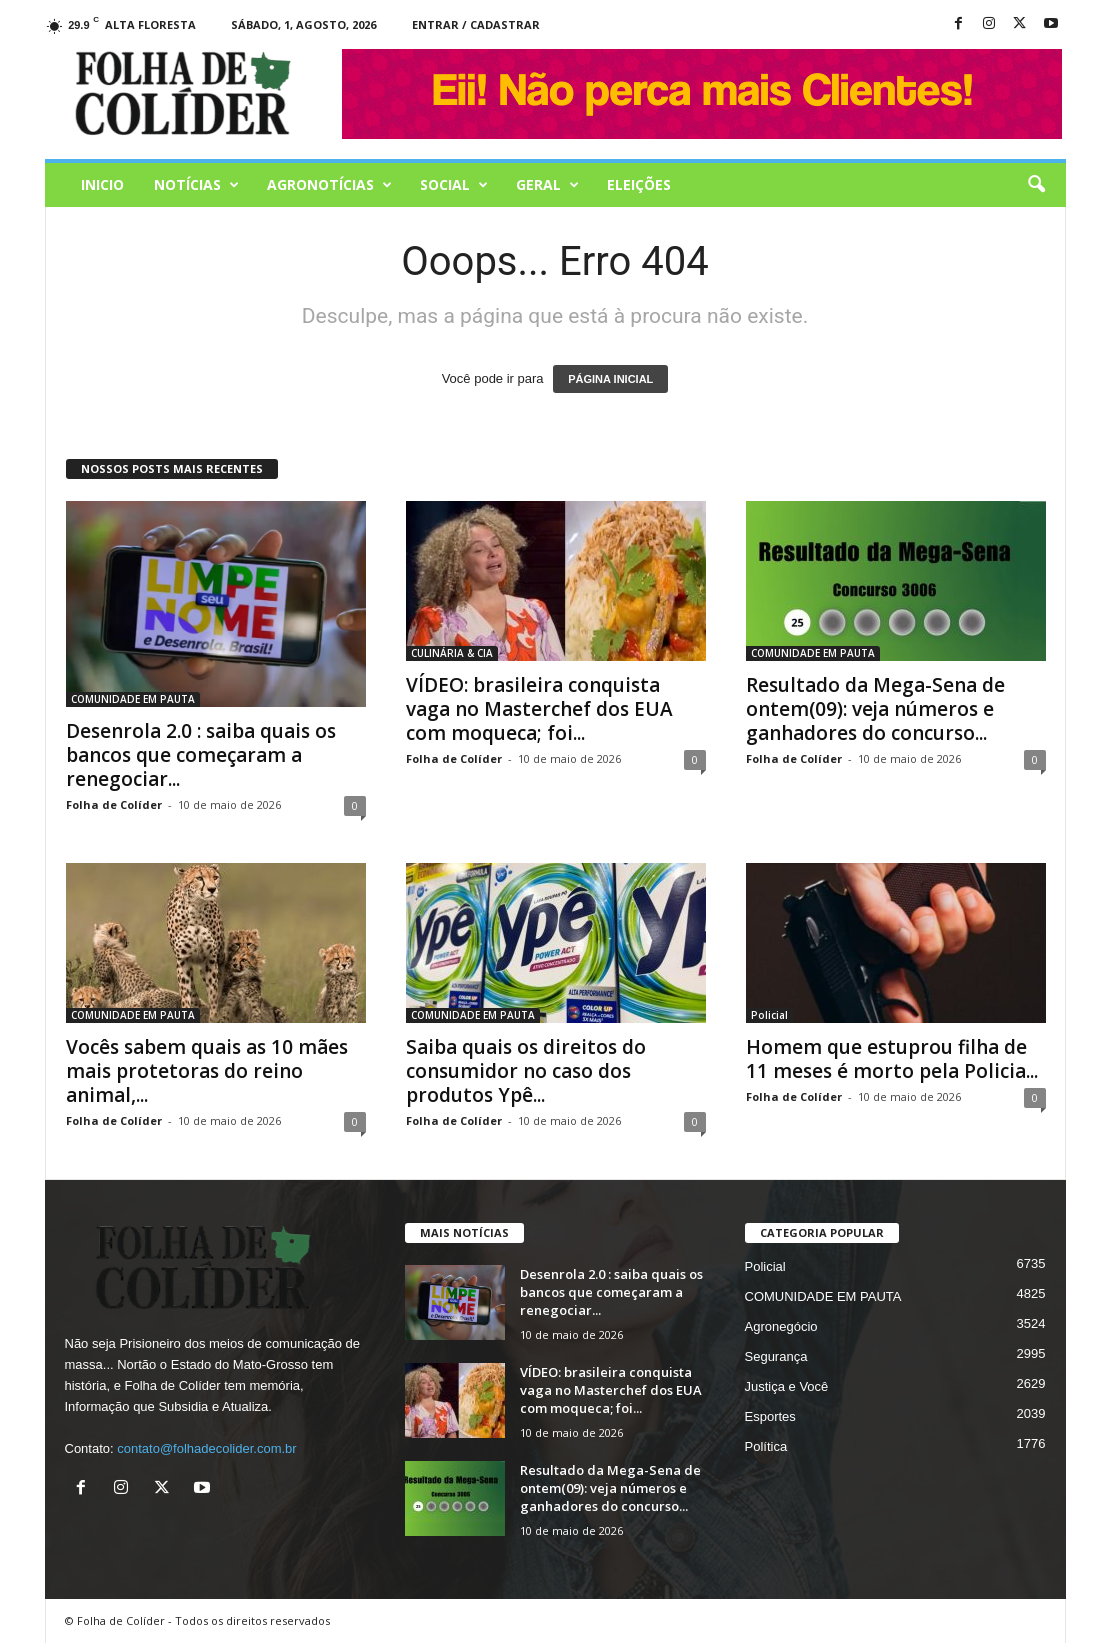  Describe the element at coordinates (639, 184) in the screenshot. I see `Eleições` at that location.